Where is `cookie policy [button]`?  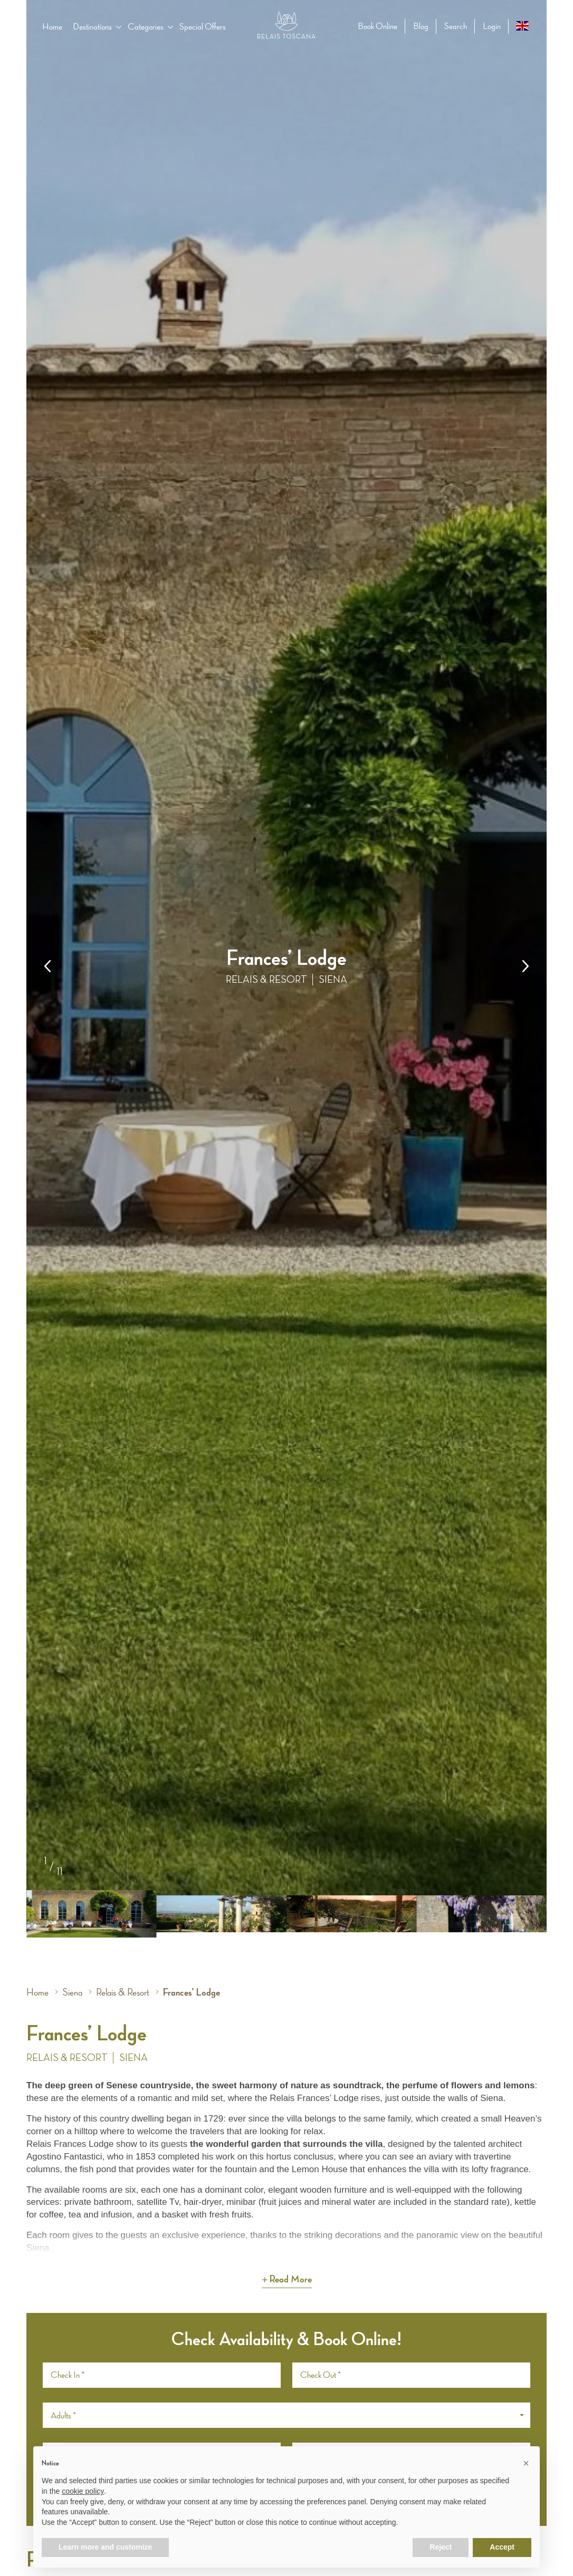 cookie policy [button] is located at coordinates (83, 2491).